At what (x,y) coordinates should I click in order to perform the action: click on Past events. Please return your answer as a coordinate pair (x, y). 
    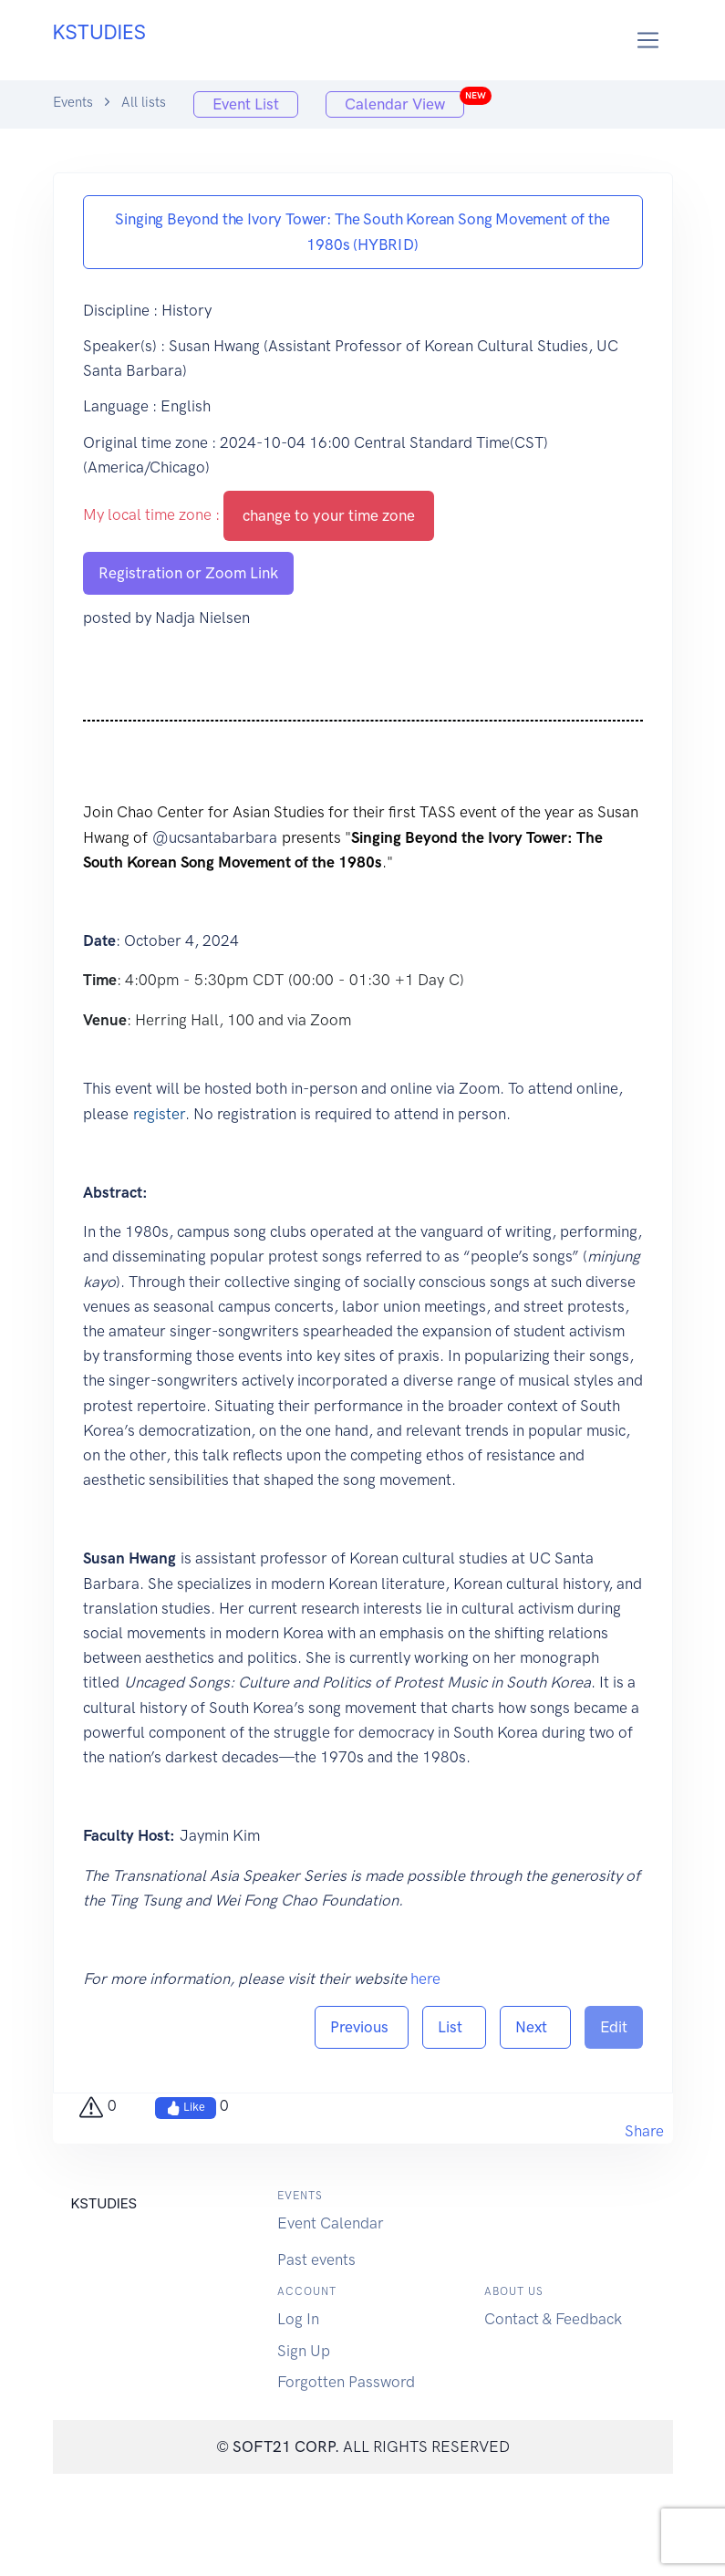
    Looking at the image, I should click on (316, 2259).